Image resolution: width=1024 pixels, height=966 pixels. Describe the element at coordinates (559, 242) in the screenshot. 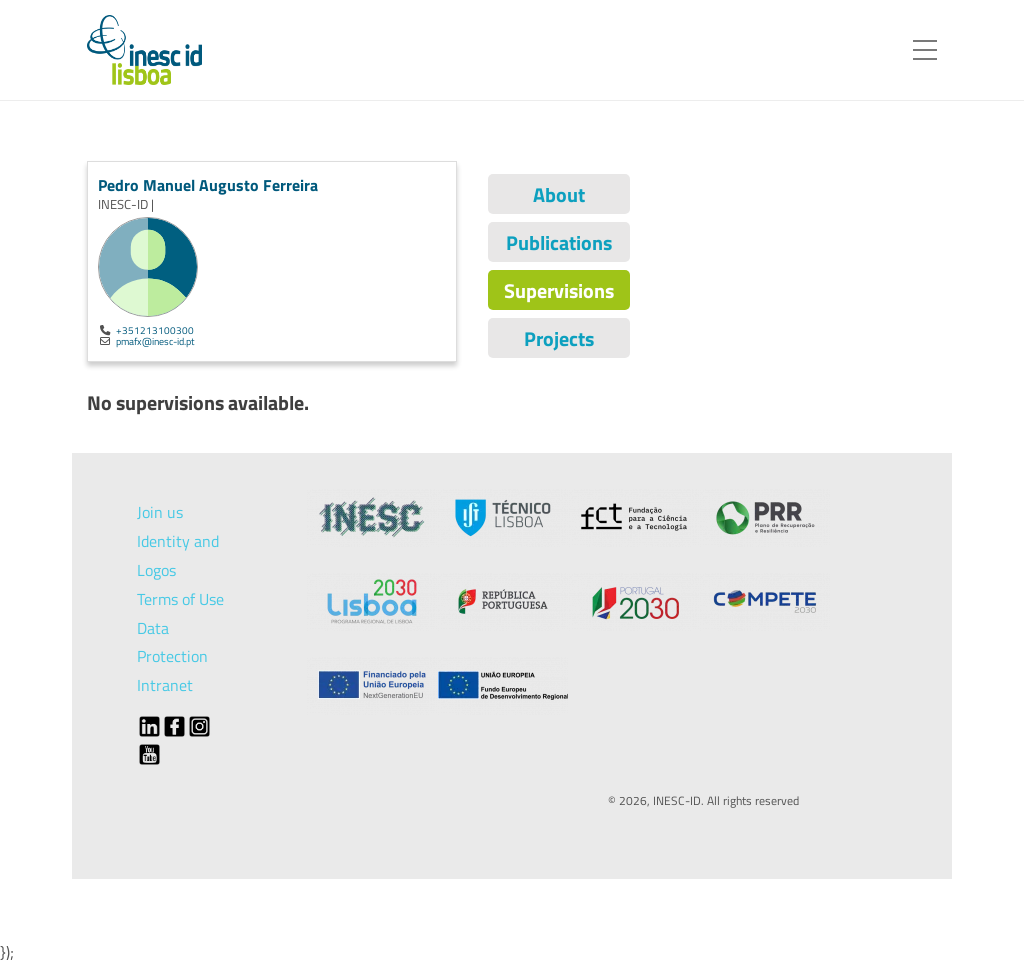

I see `Publications` at that location.